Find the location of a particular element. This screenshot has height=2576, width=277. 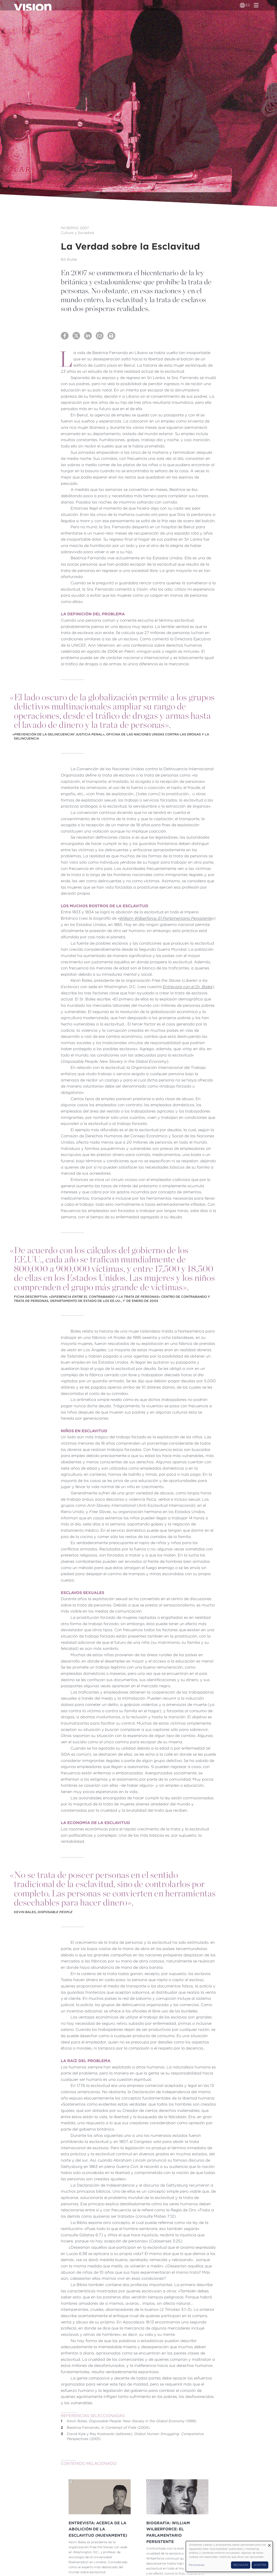

[Close dialog and decline all] is located at coordinates (269, 2543).